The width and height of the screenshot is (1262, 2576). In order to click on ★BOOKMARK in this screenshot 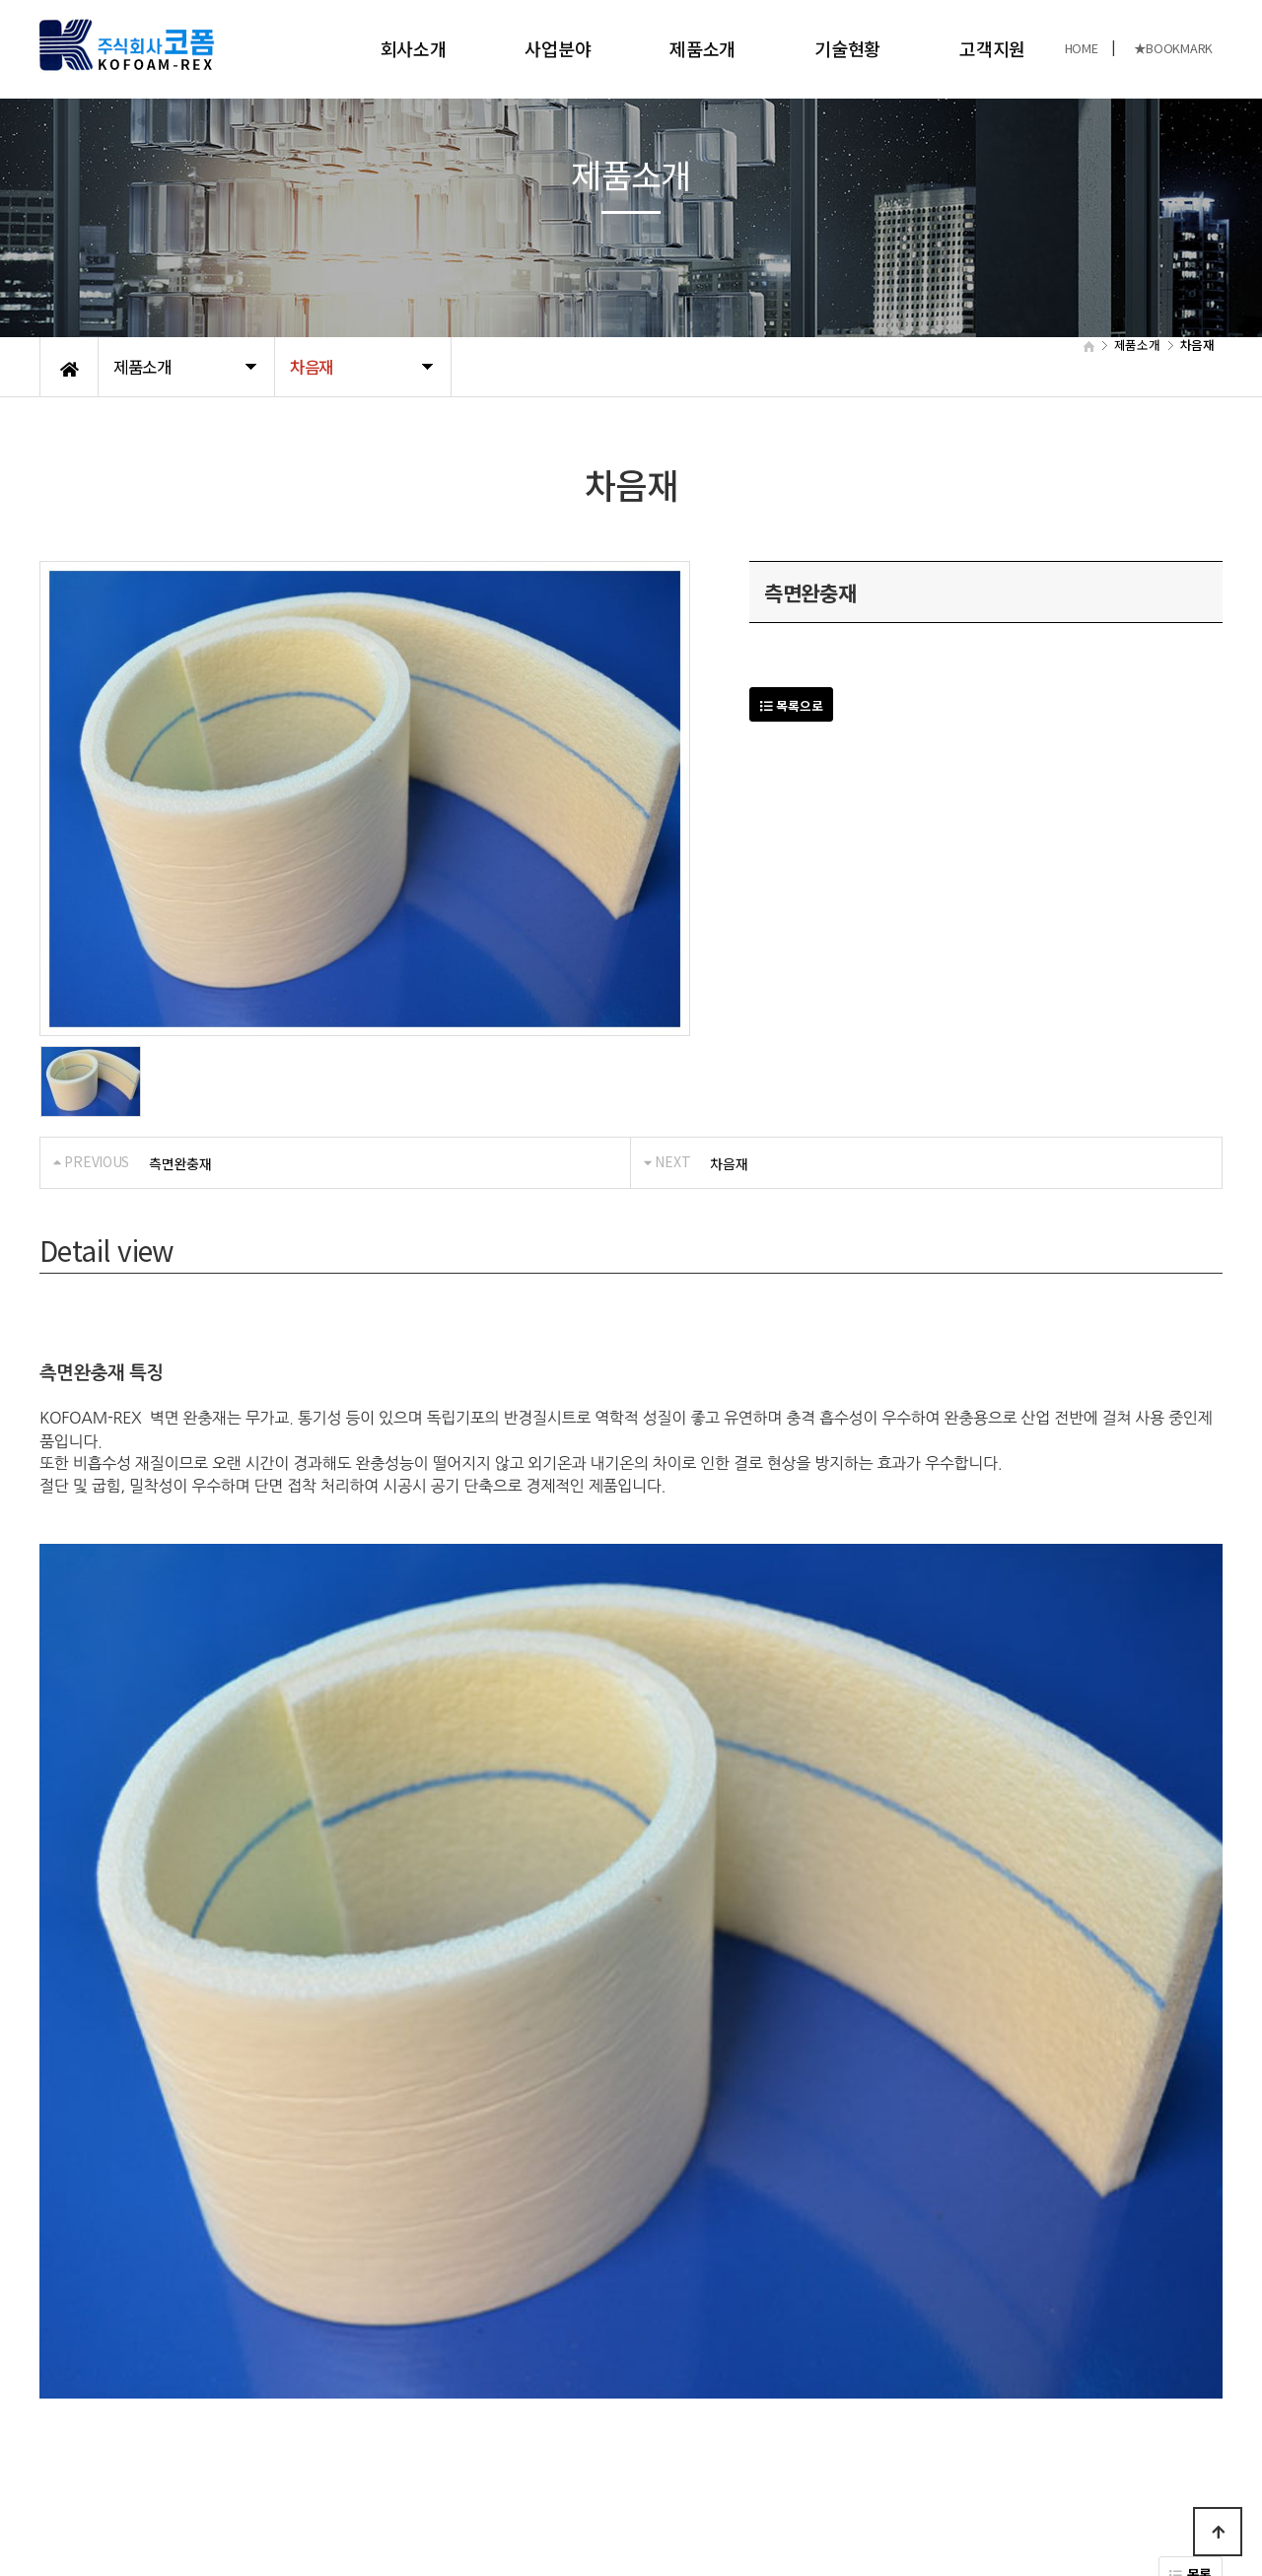, I will do `click(1173, 47)`.